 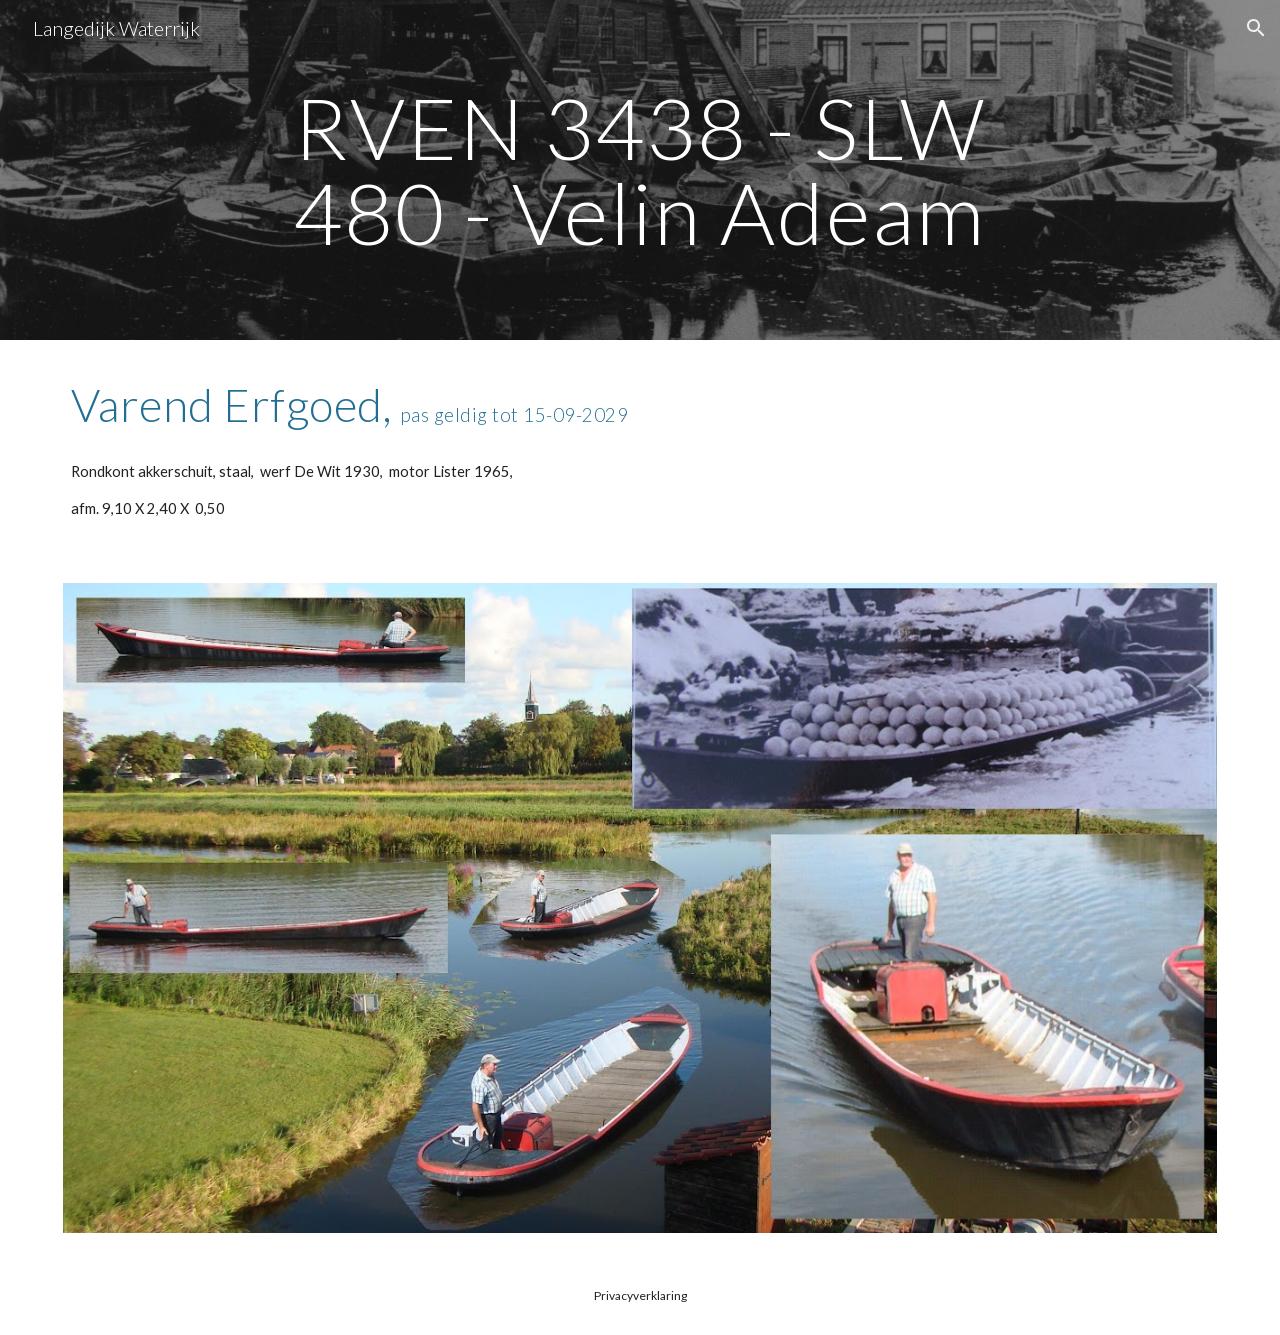 What do you see at coordinates (640, 170) in the screenshot?
I see `[main]` at bounding box center [640, 170].